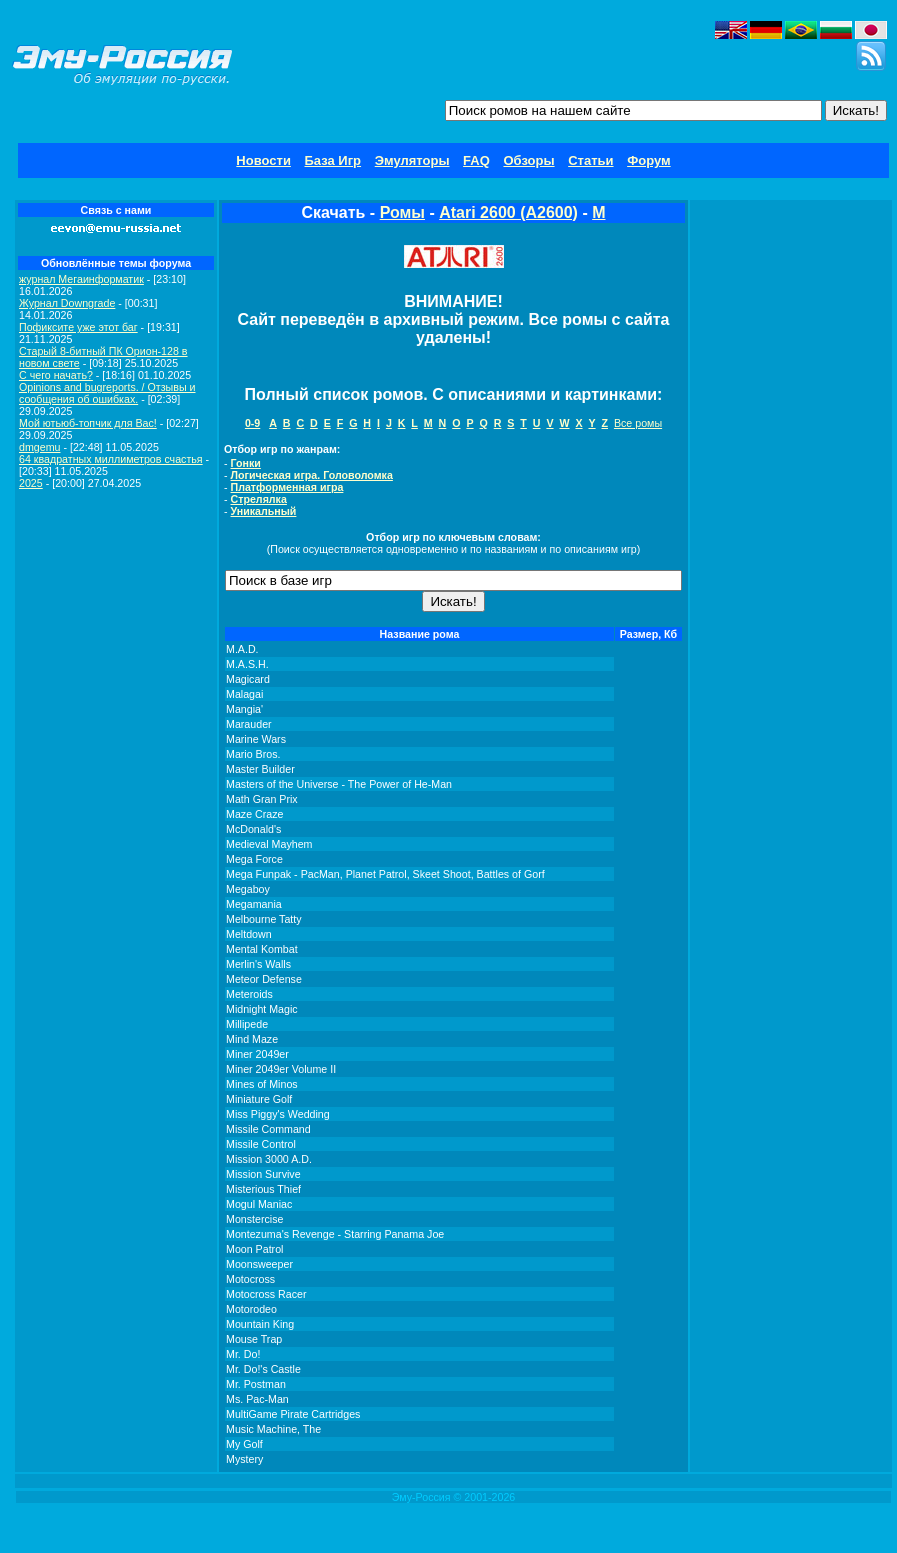 This screenshot has height=1553, width=897. Describe the element at coordinates (88, 423) in the screenshot. I see `Мой ютьюб-топчик для Вас!` at that location.